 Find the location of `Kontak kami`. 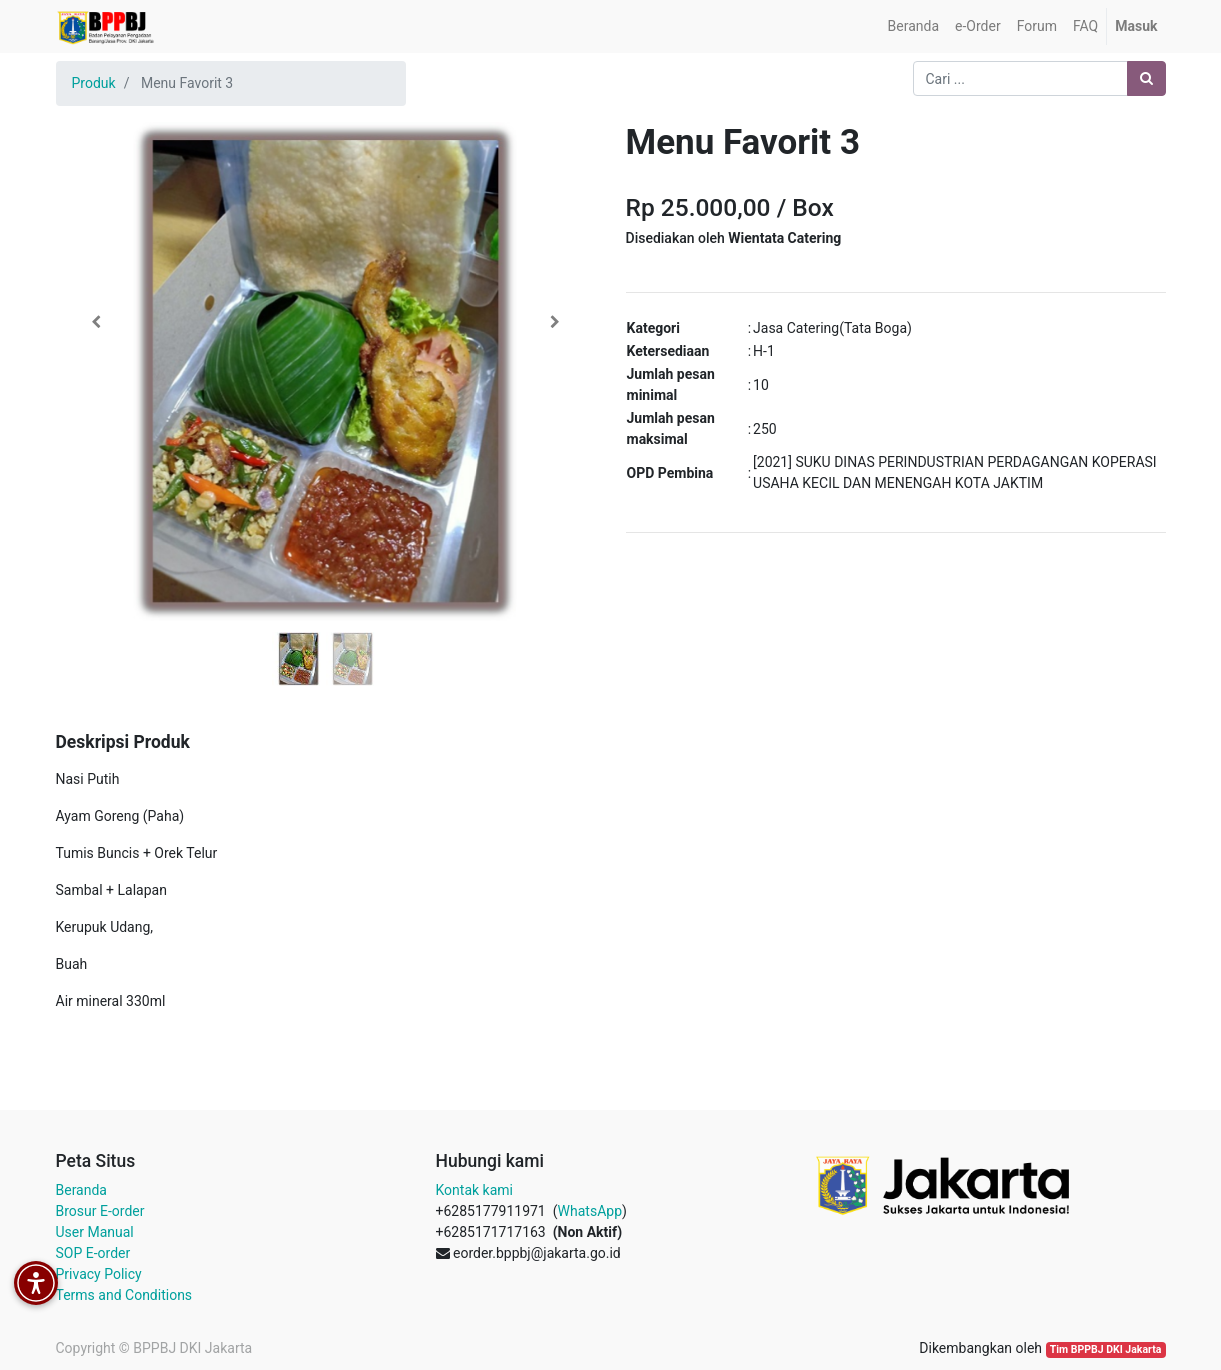

Kontak kami is located at coordinates (474, 1190).